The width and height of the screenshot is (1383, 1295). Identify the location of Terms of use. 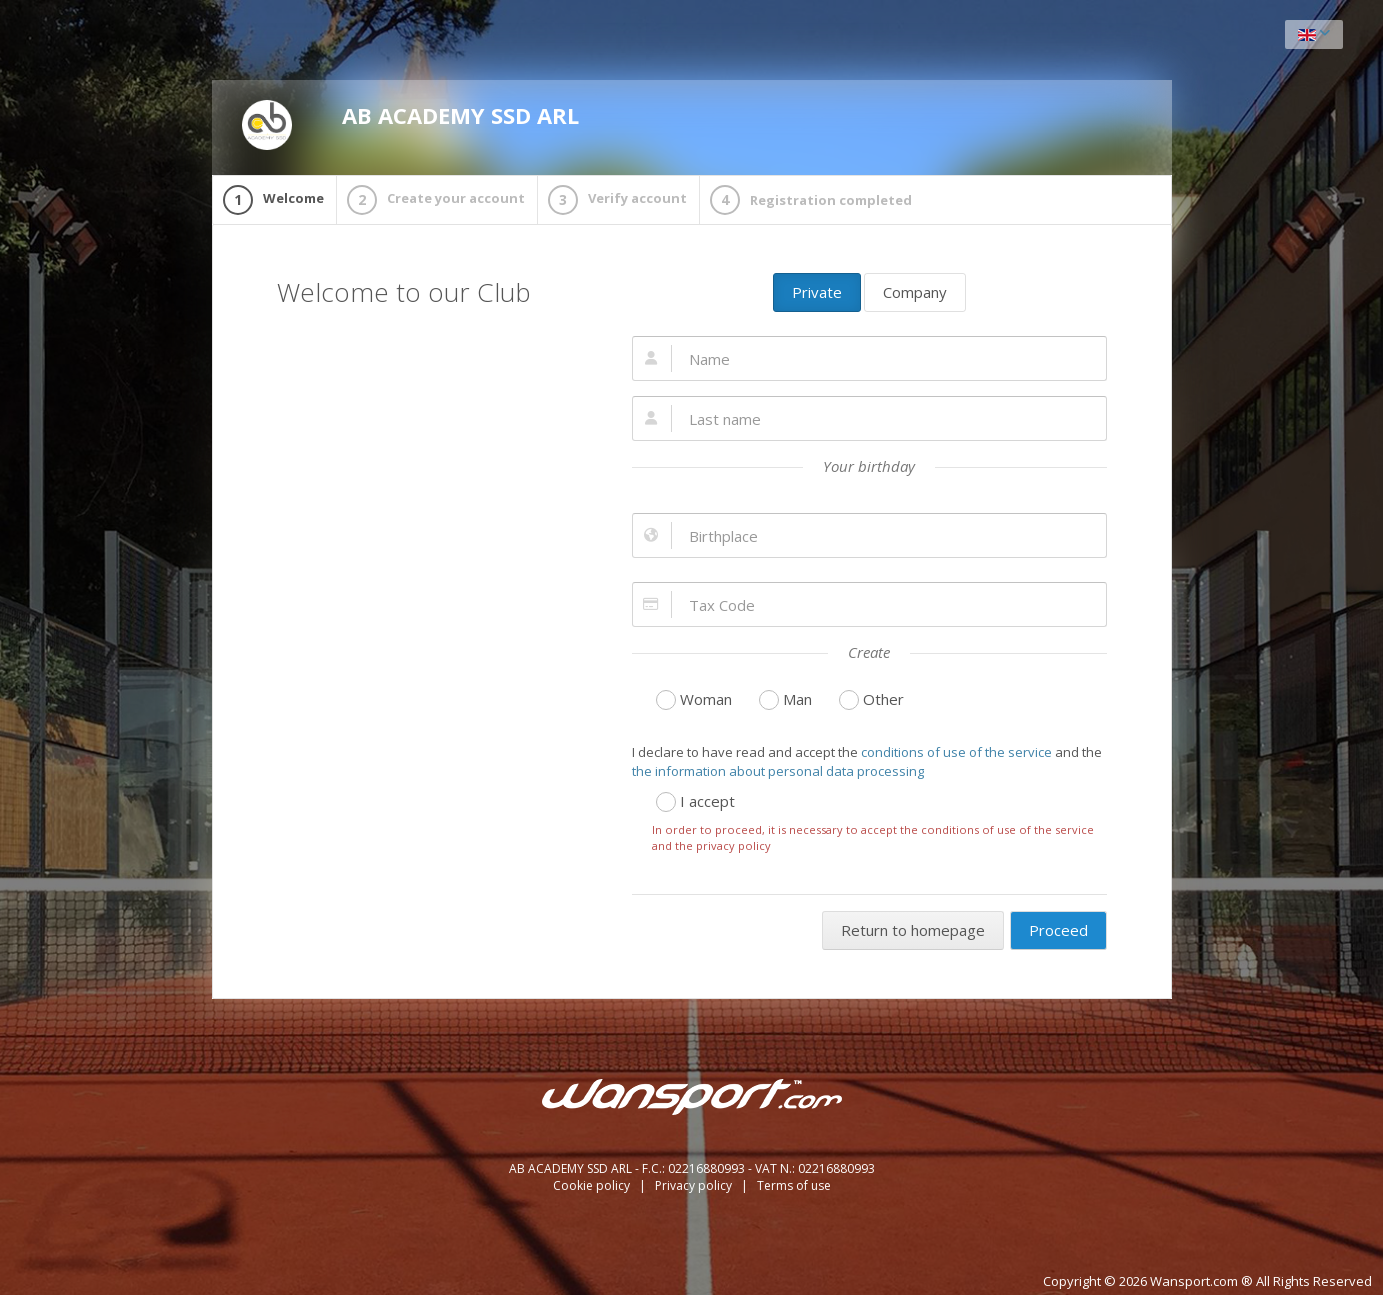
(794, 1185).